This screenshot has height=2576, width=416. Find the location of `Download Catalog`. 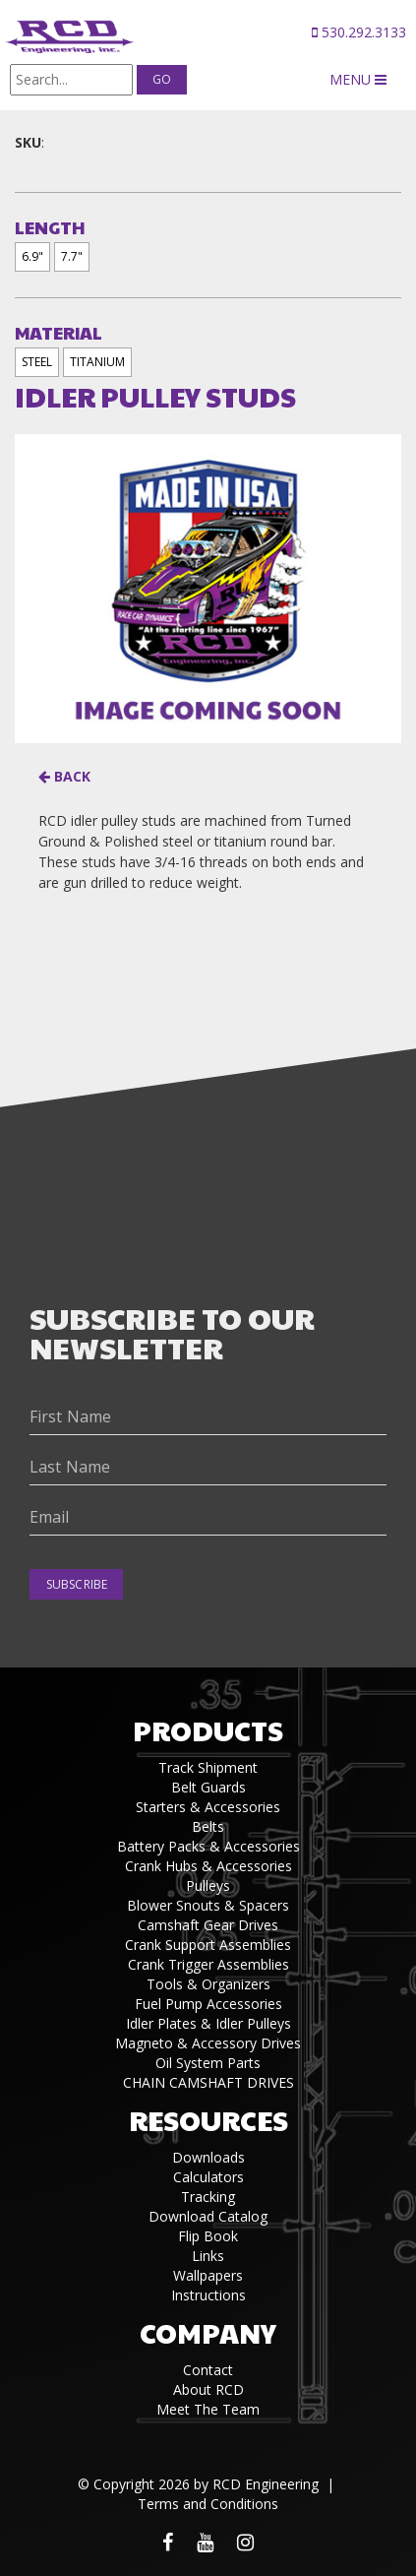

Download Catalog is located at coordinates (208, 2216).